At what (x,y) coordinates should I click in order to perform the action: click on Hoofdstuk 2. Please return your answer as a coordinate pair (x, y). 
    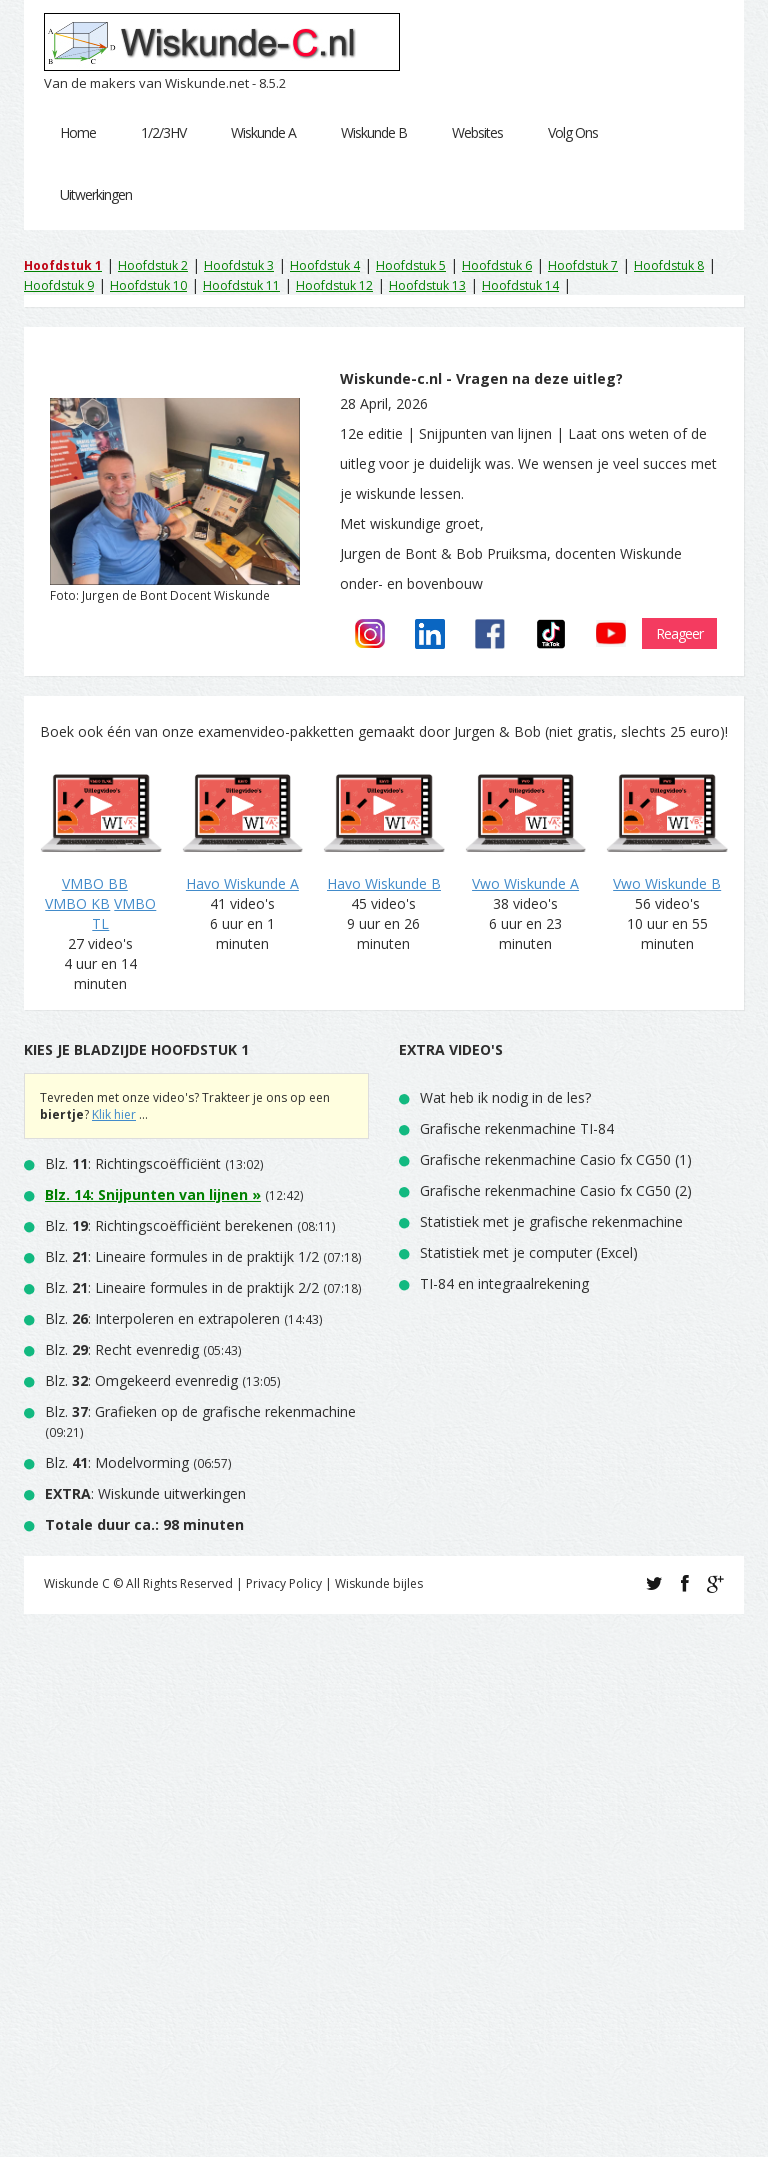
    Looking at the image, I should click on (153, 265).